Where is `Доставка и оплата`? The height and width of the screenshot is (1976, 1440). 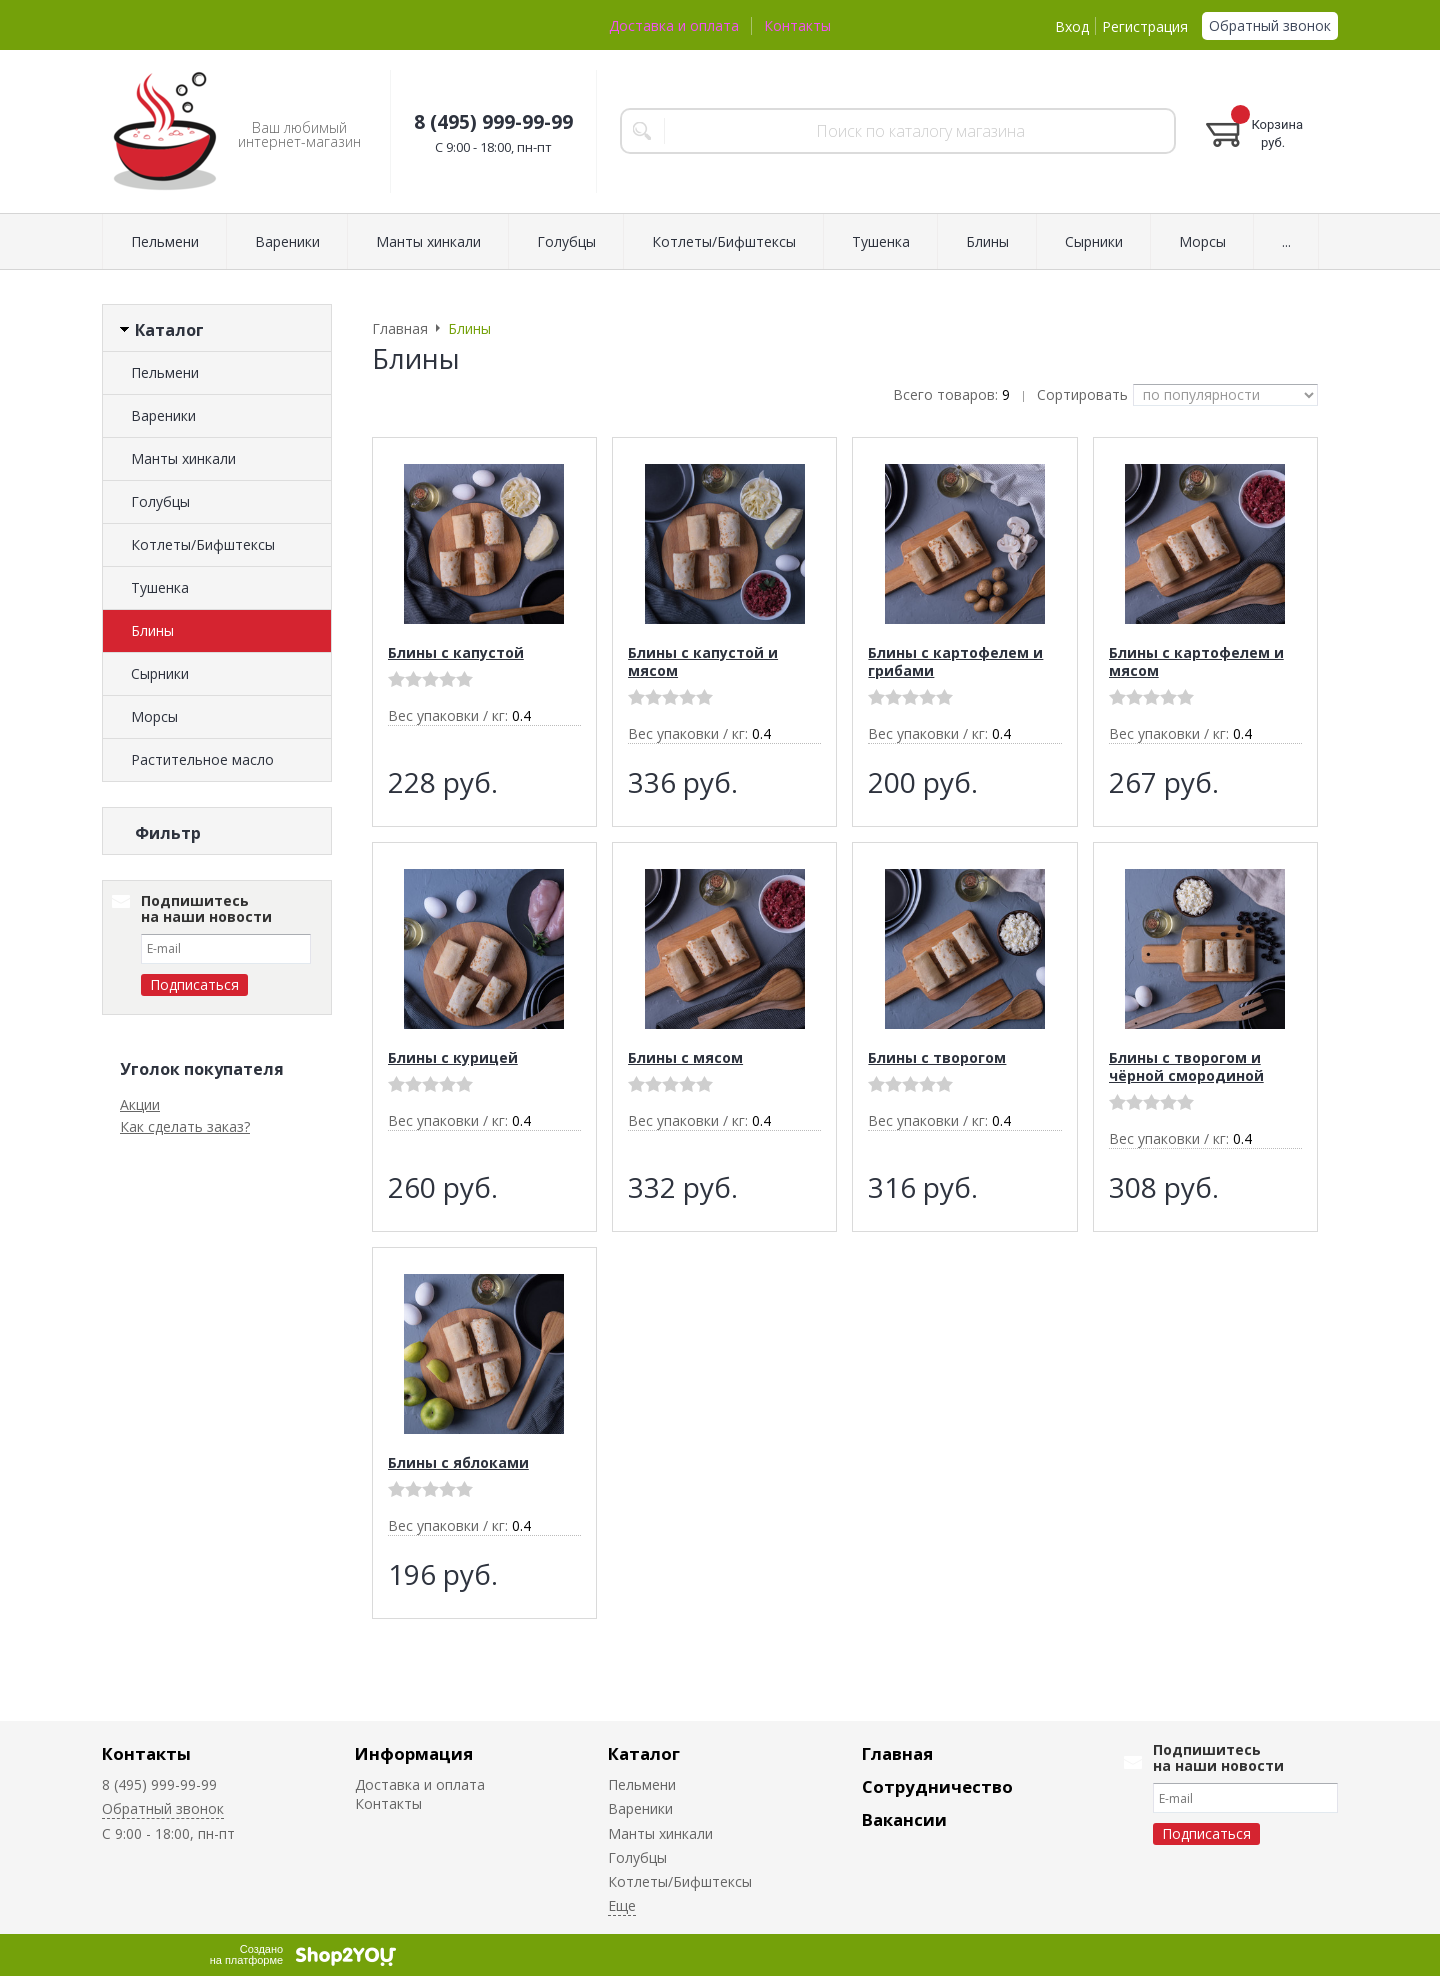
Доставка и оплата is located at coordinates (674, 25).